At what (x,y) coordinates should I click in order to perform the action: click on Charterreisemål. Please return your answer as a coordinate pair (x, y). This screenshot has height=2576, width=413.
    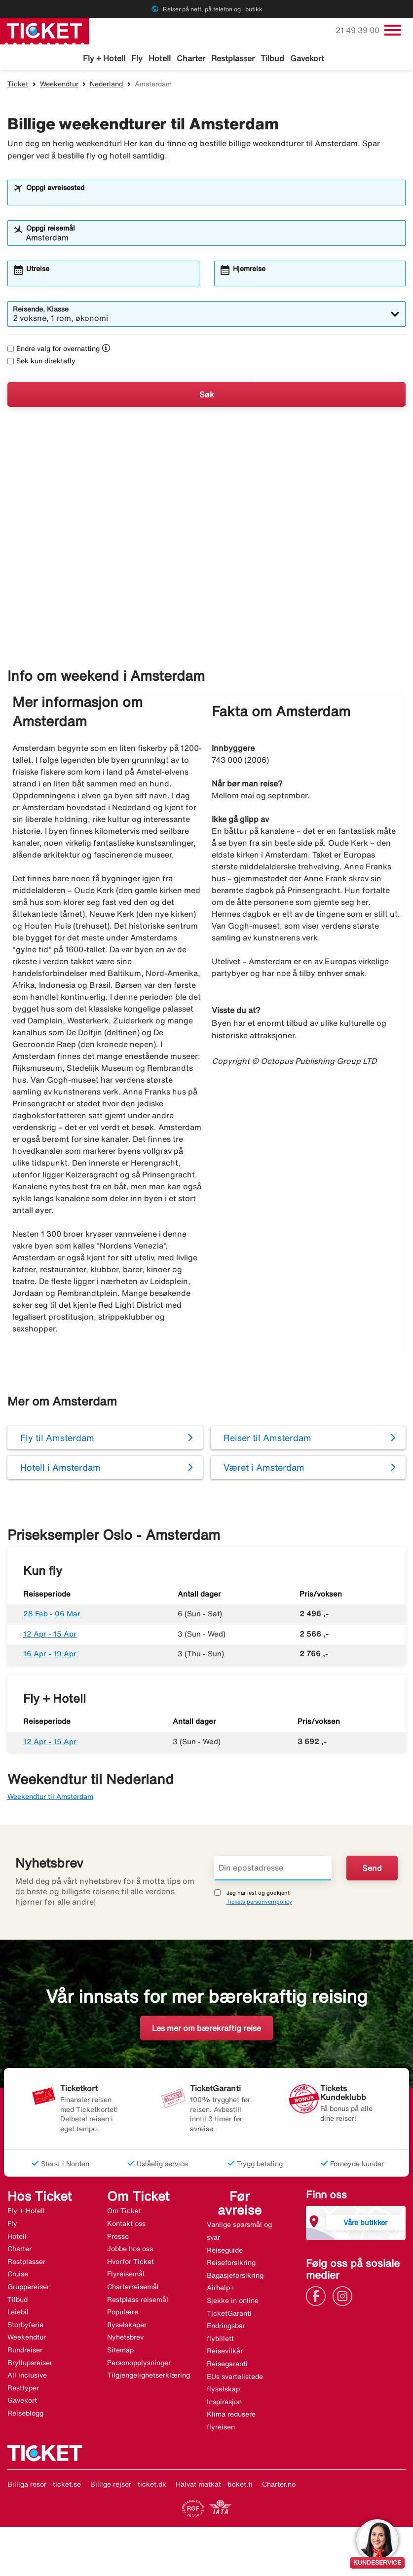
    Looking at the image, I should click on (133, 2288).